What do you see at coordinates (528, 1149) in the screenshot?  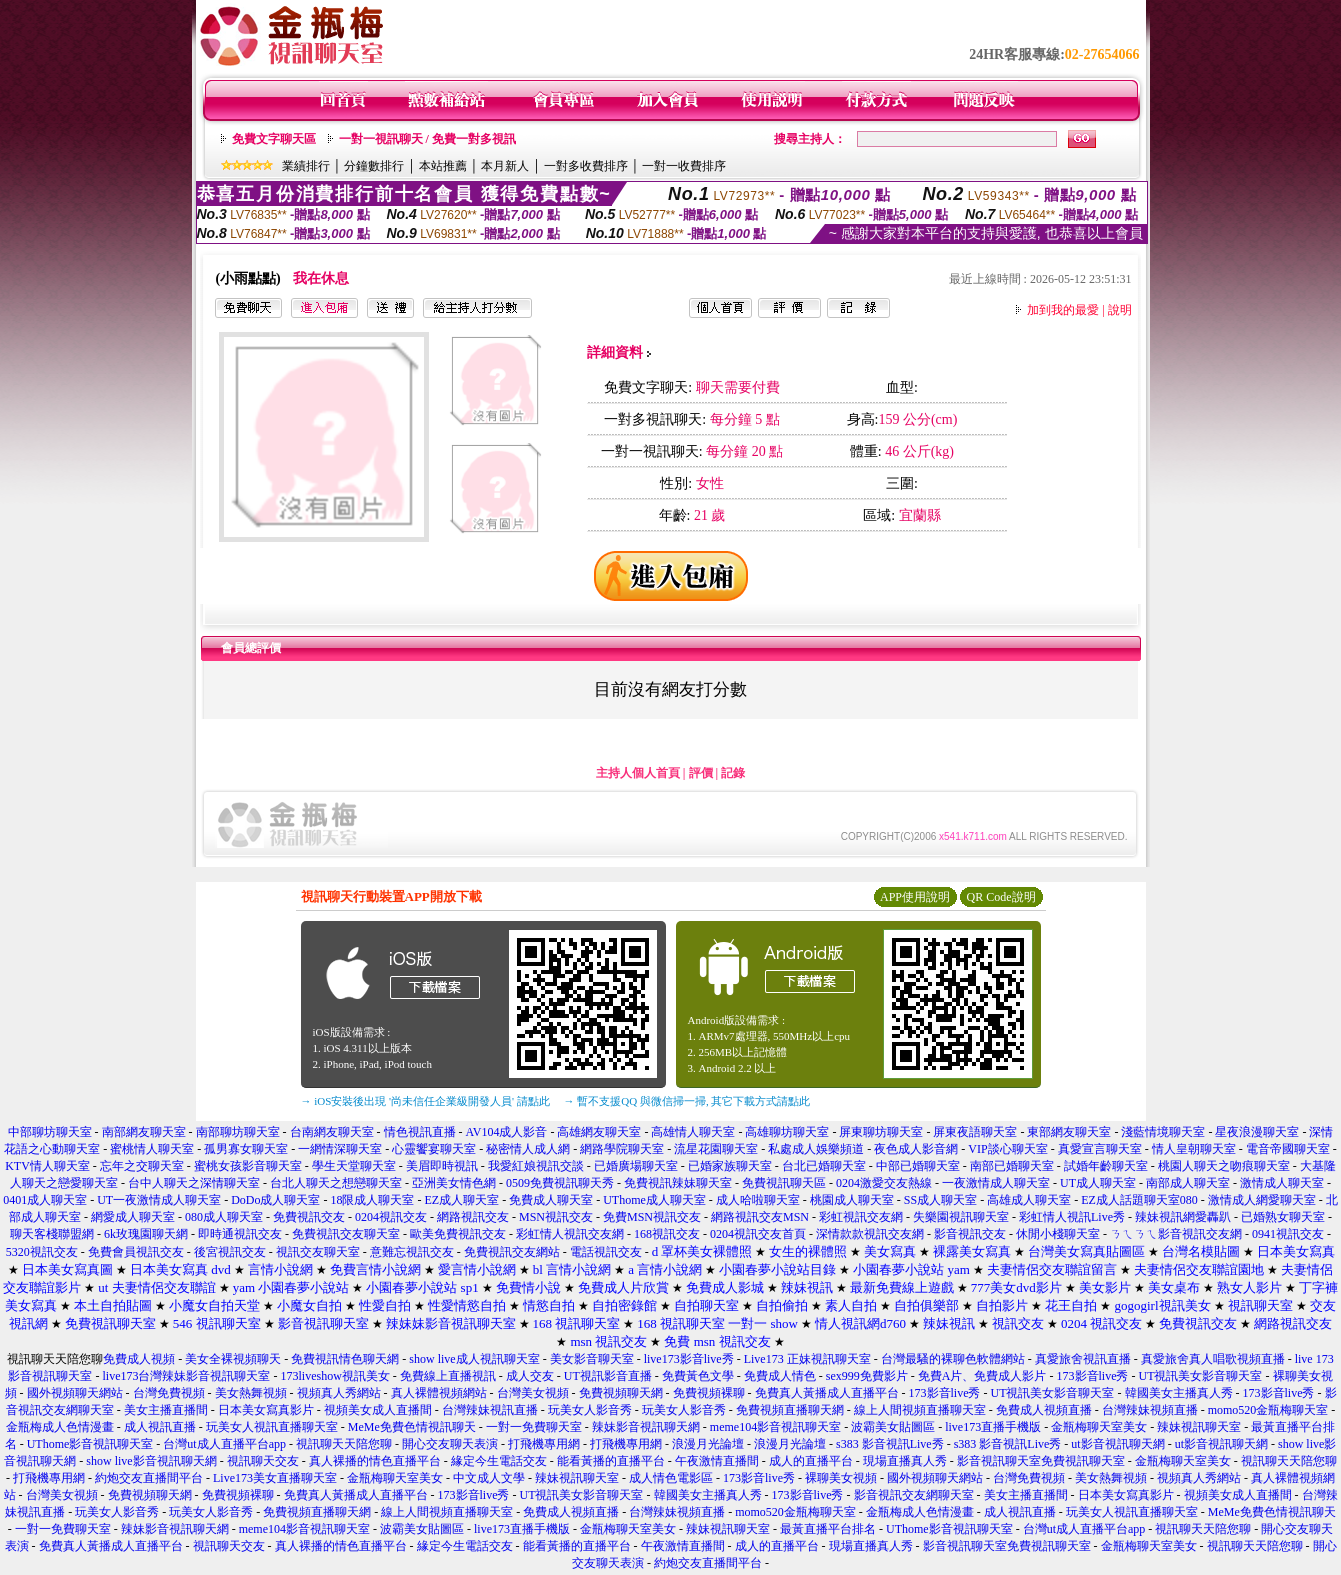 I see `秘密情人成人網` at bounding box center [528, 1149].